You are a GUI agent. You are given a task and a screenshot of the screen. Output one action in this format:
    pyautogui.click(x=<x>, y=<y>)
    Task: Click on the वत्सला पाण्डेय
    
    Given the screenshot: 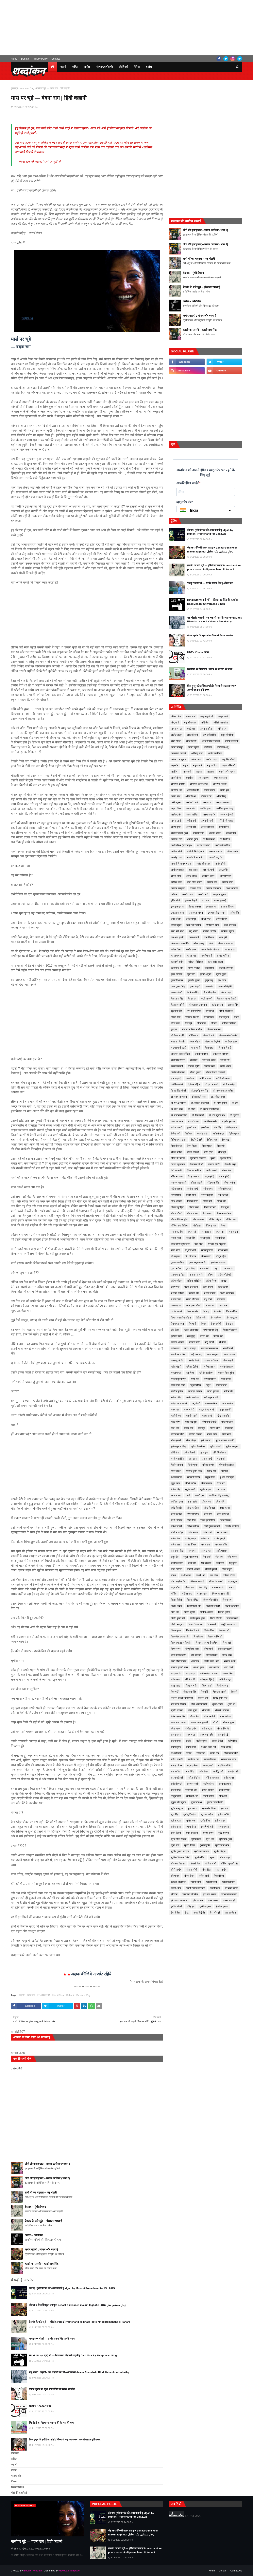 What is the action you would take?
    pyautogui.click(x=218, y=1587)
    